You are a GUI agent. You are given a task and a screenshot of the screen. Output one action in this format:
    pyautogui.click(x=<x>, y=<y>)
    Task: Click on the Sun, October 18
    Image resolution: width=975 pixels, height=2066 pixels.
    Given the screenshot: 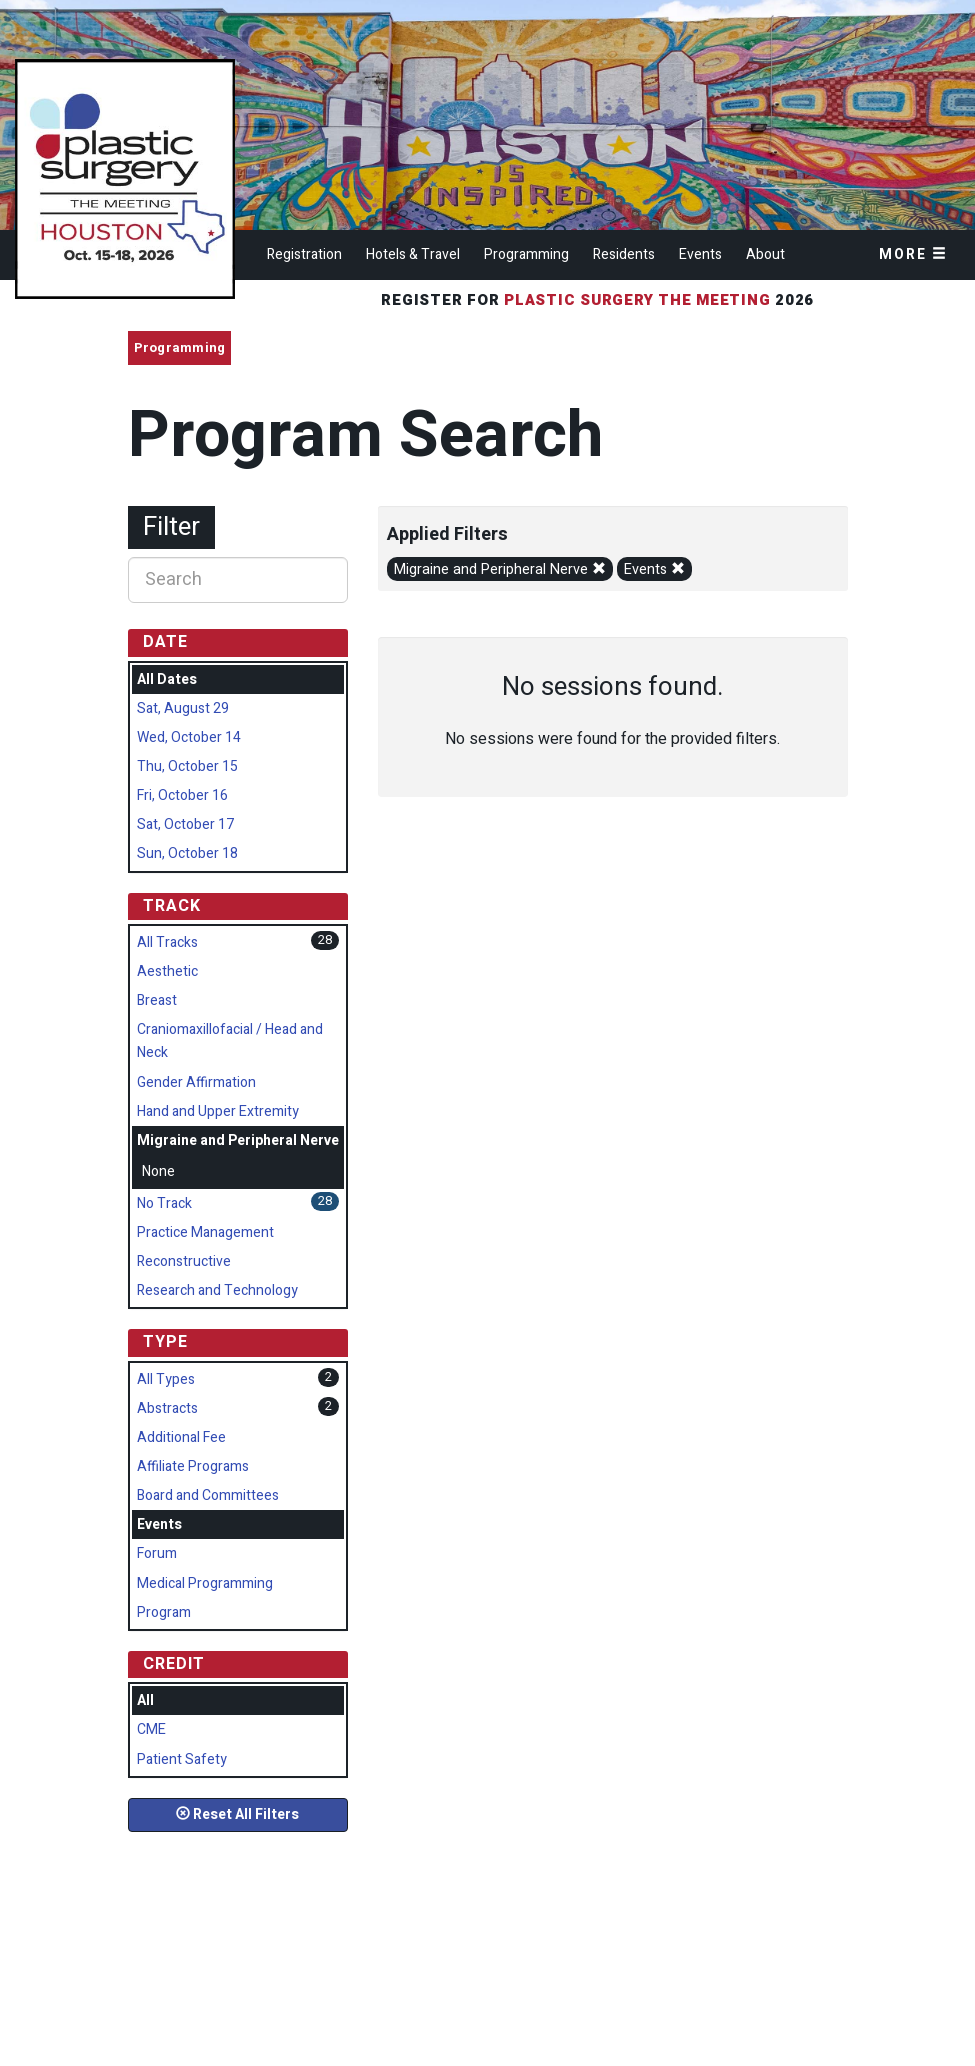 What is the action you would take?
    pyautogui.click(x=187, y=853)
    